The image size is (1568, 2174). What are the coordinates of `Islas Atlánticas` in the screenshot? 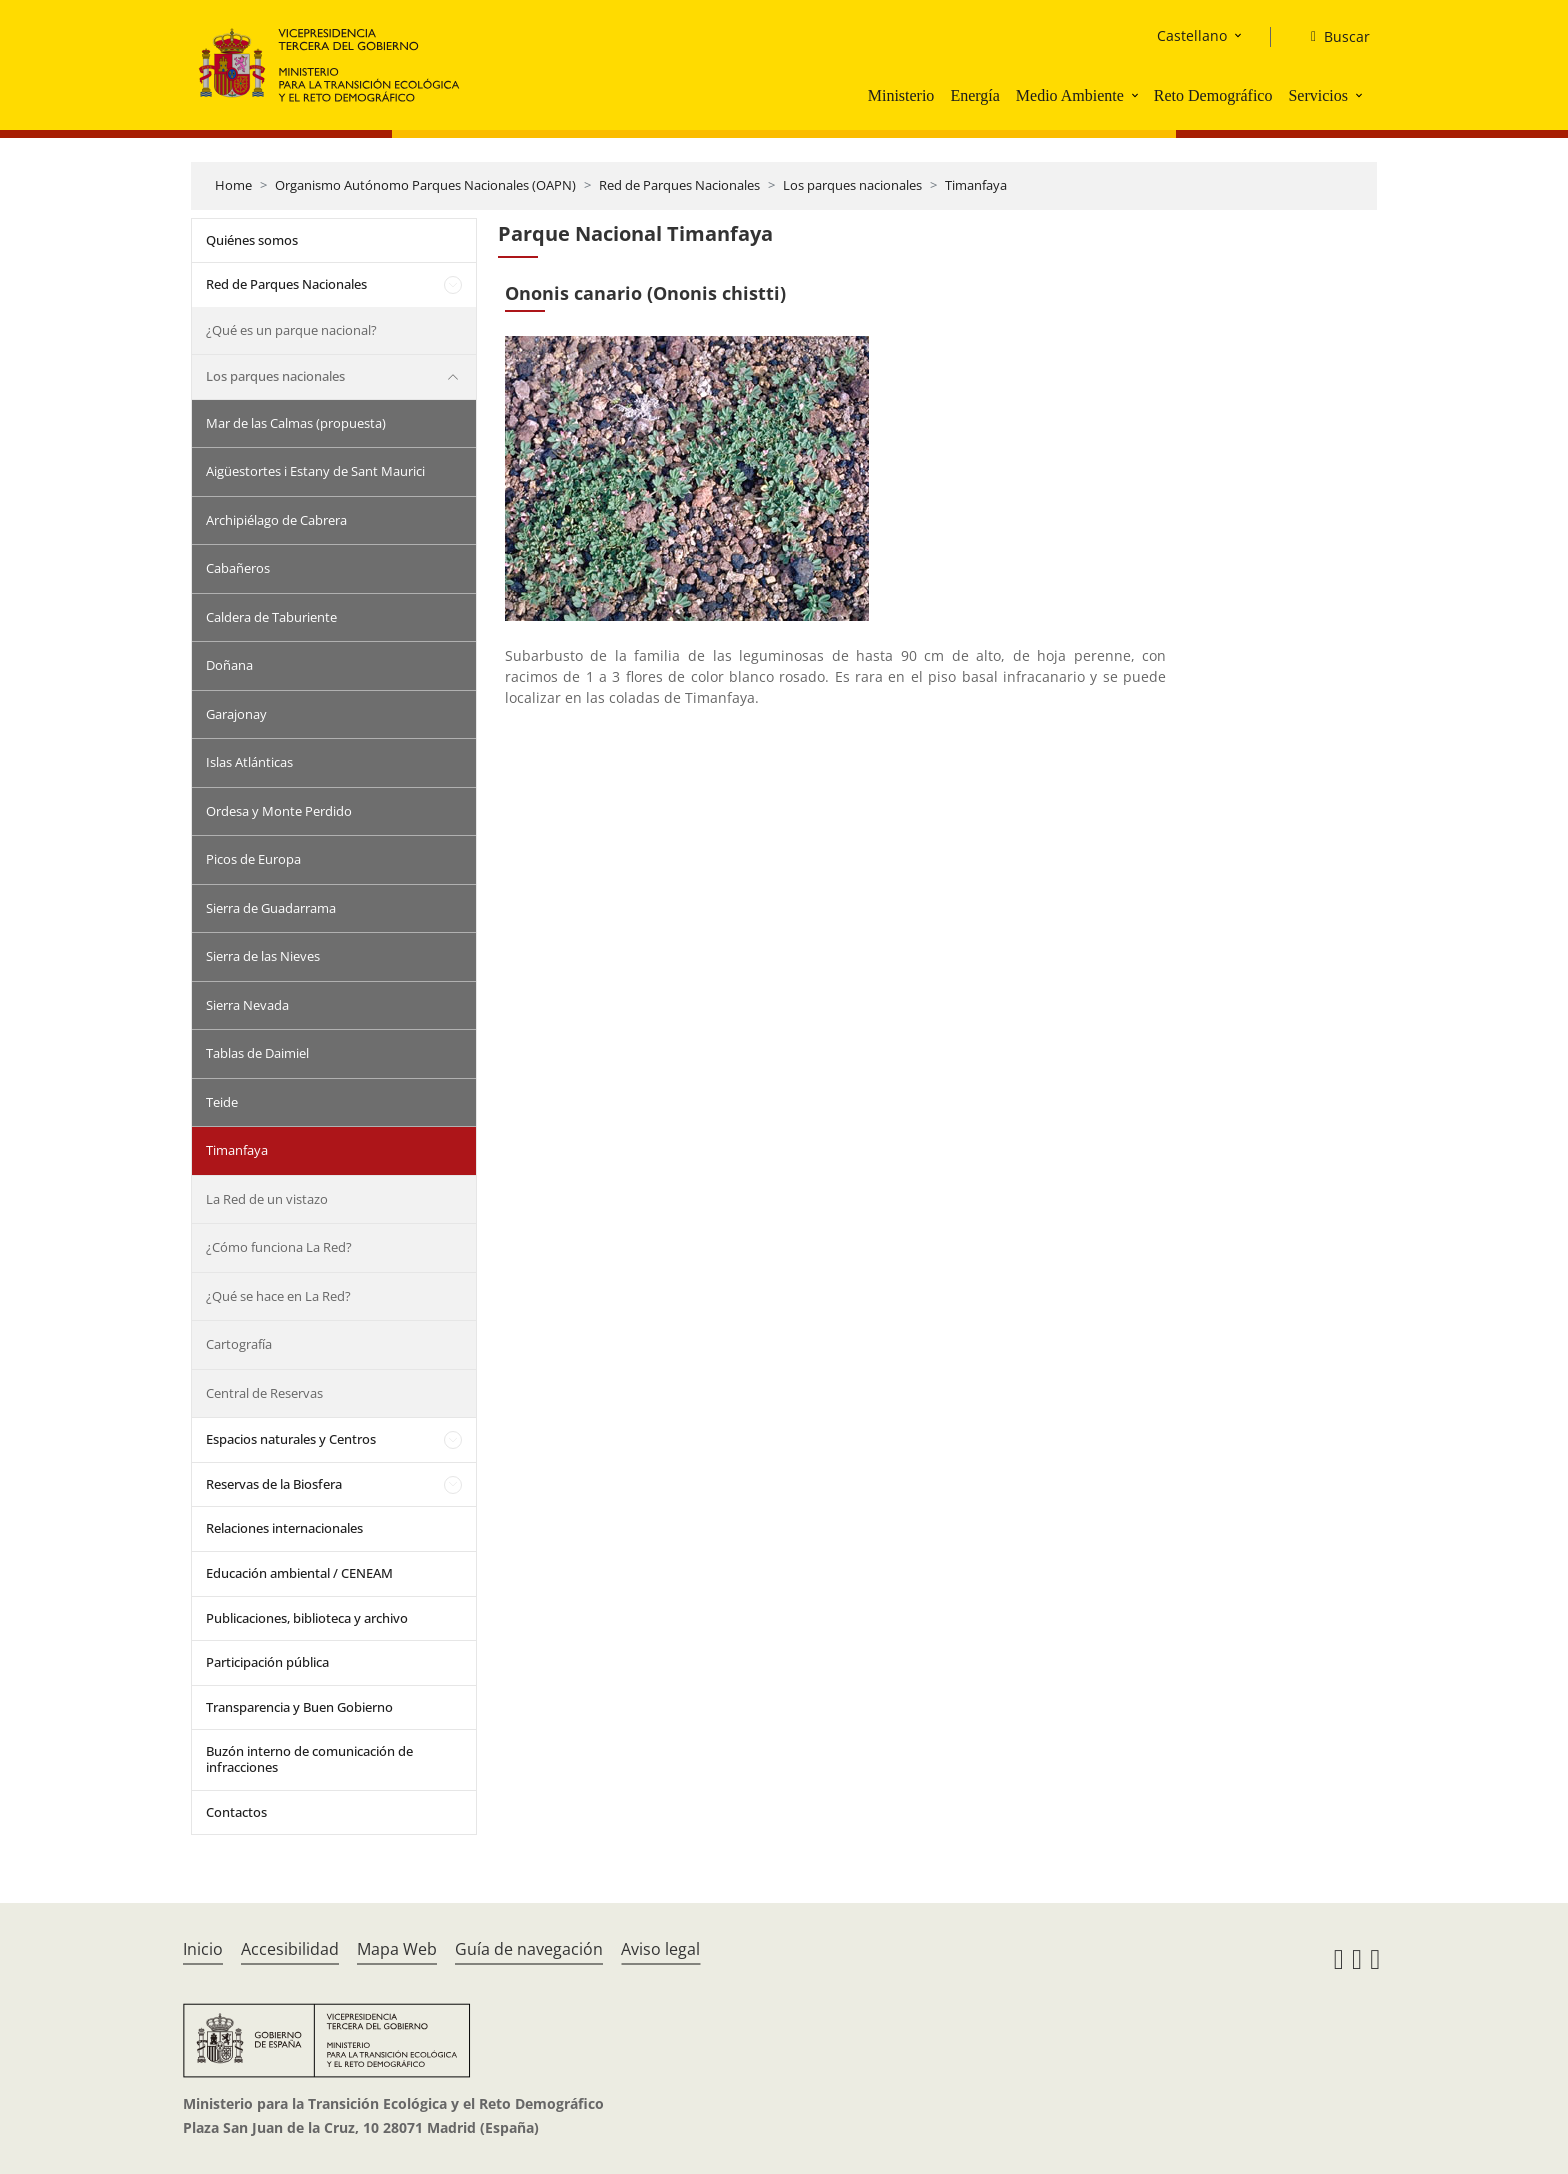 It's located at (249, 762).